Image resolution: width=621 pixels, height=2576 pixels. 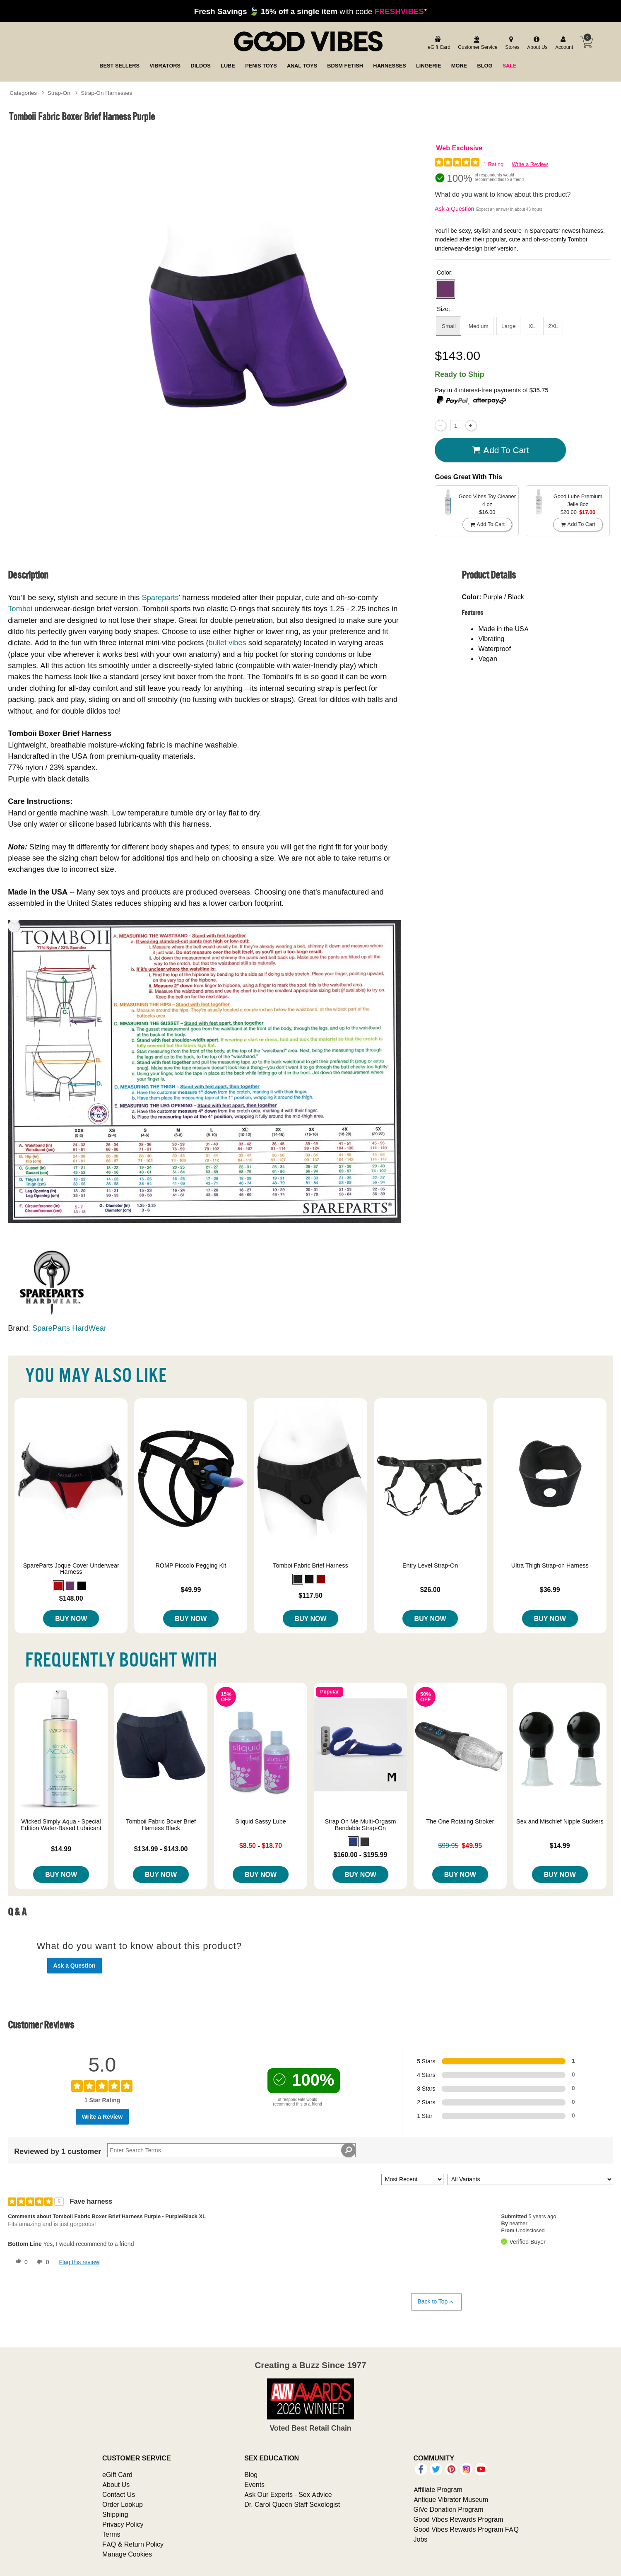 What do you see at coordinates (231, 2150) in the screenshot?
I see `[Search Reviews]` at bounding box center [231, 2150].